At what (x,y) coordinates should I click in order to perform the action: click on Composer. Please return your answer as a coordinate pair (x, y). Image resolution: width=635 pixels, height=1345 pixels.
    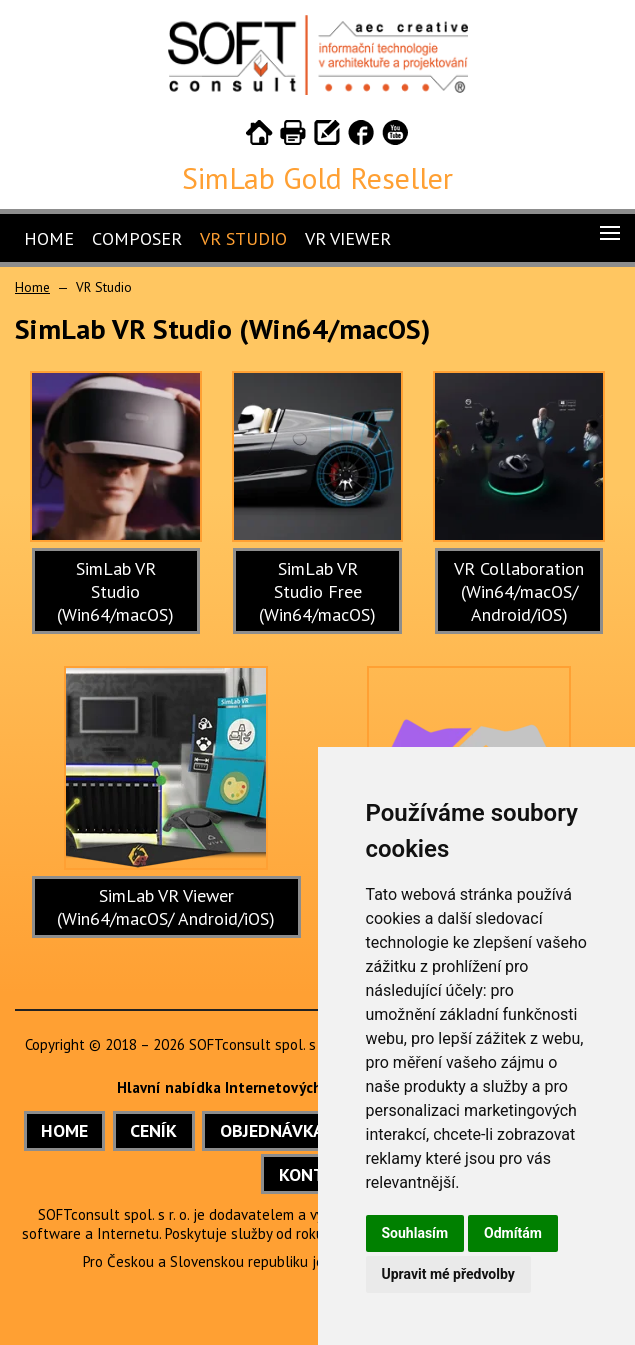
    Looking at the image, I should click on (137, 238).